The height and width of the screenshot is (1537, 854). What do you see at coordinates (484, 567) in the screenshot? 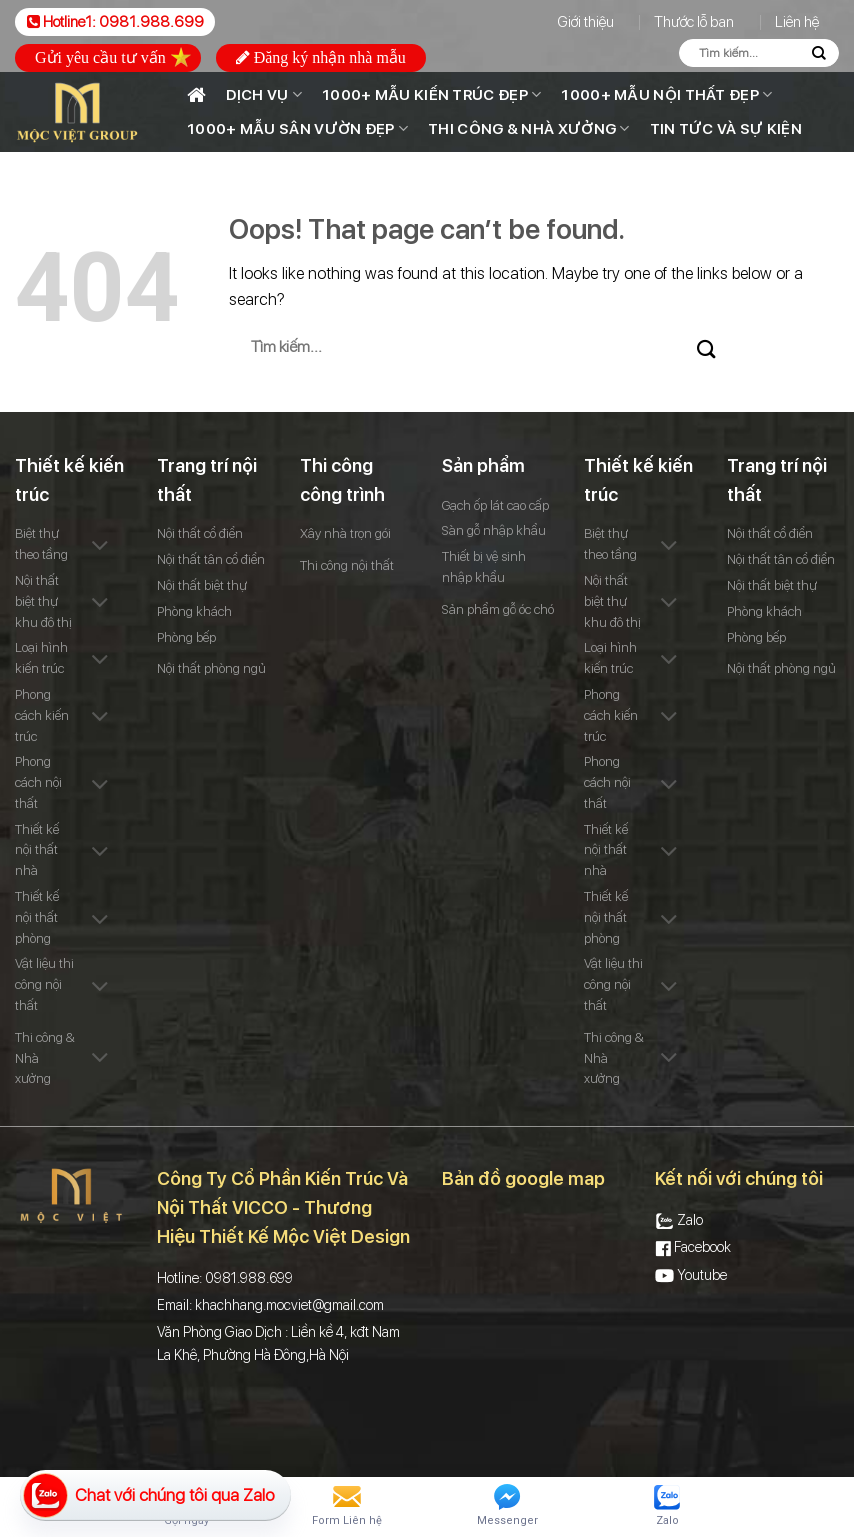
I see `Thiết bị vệ sinh nhập khẩu` at bounding box center [484, 567].